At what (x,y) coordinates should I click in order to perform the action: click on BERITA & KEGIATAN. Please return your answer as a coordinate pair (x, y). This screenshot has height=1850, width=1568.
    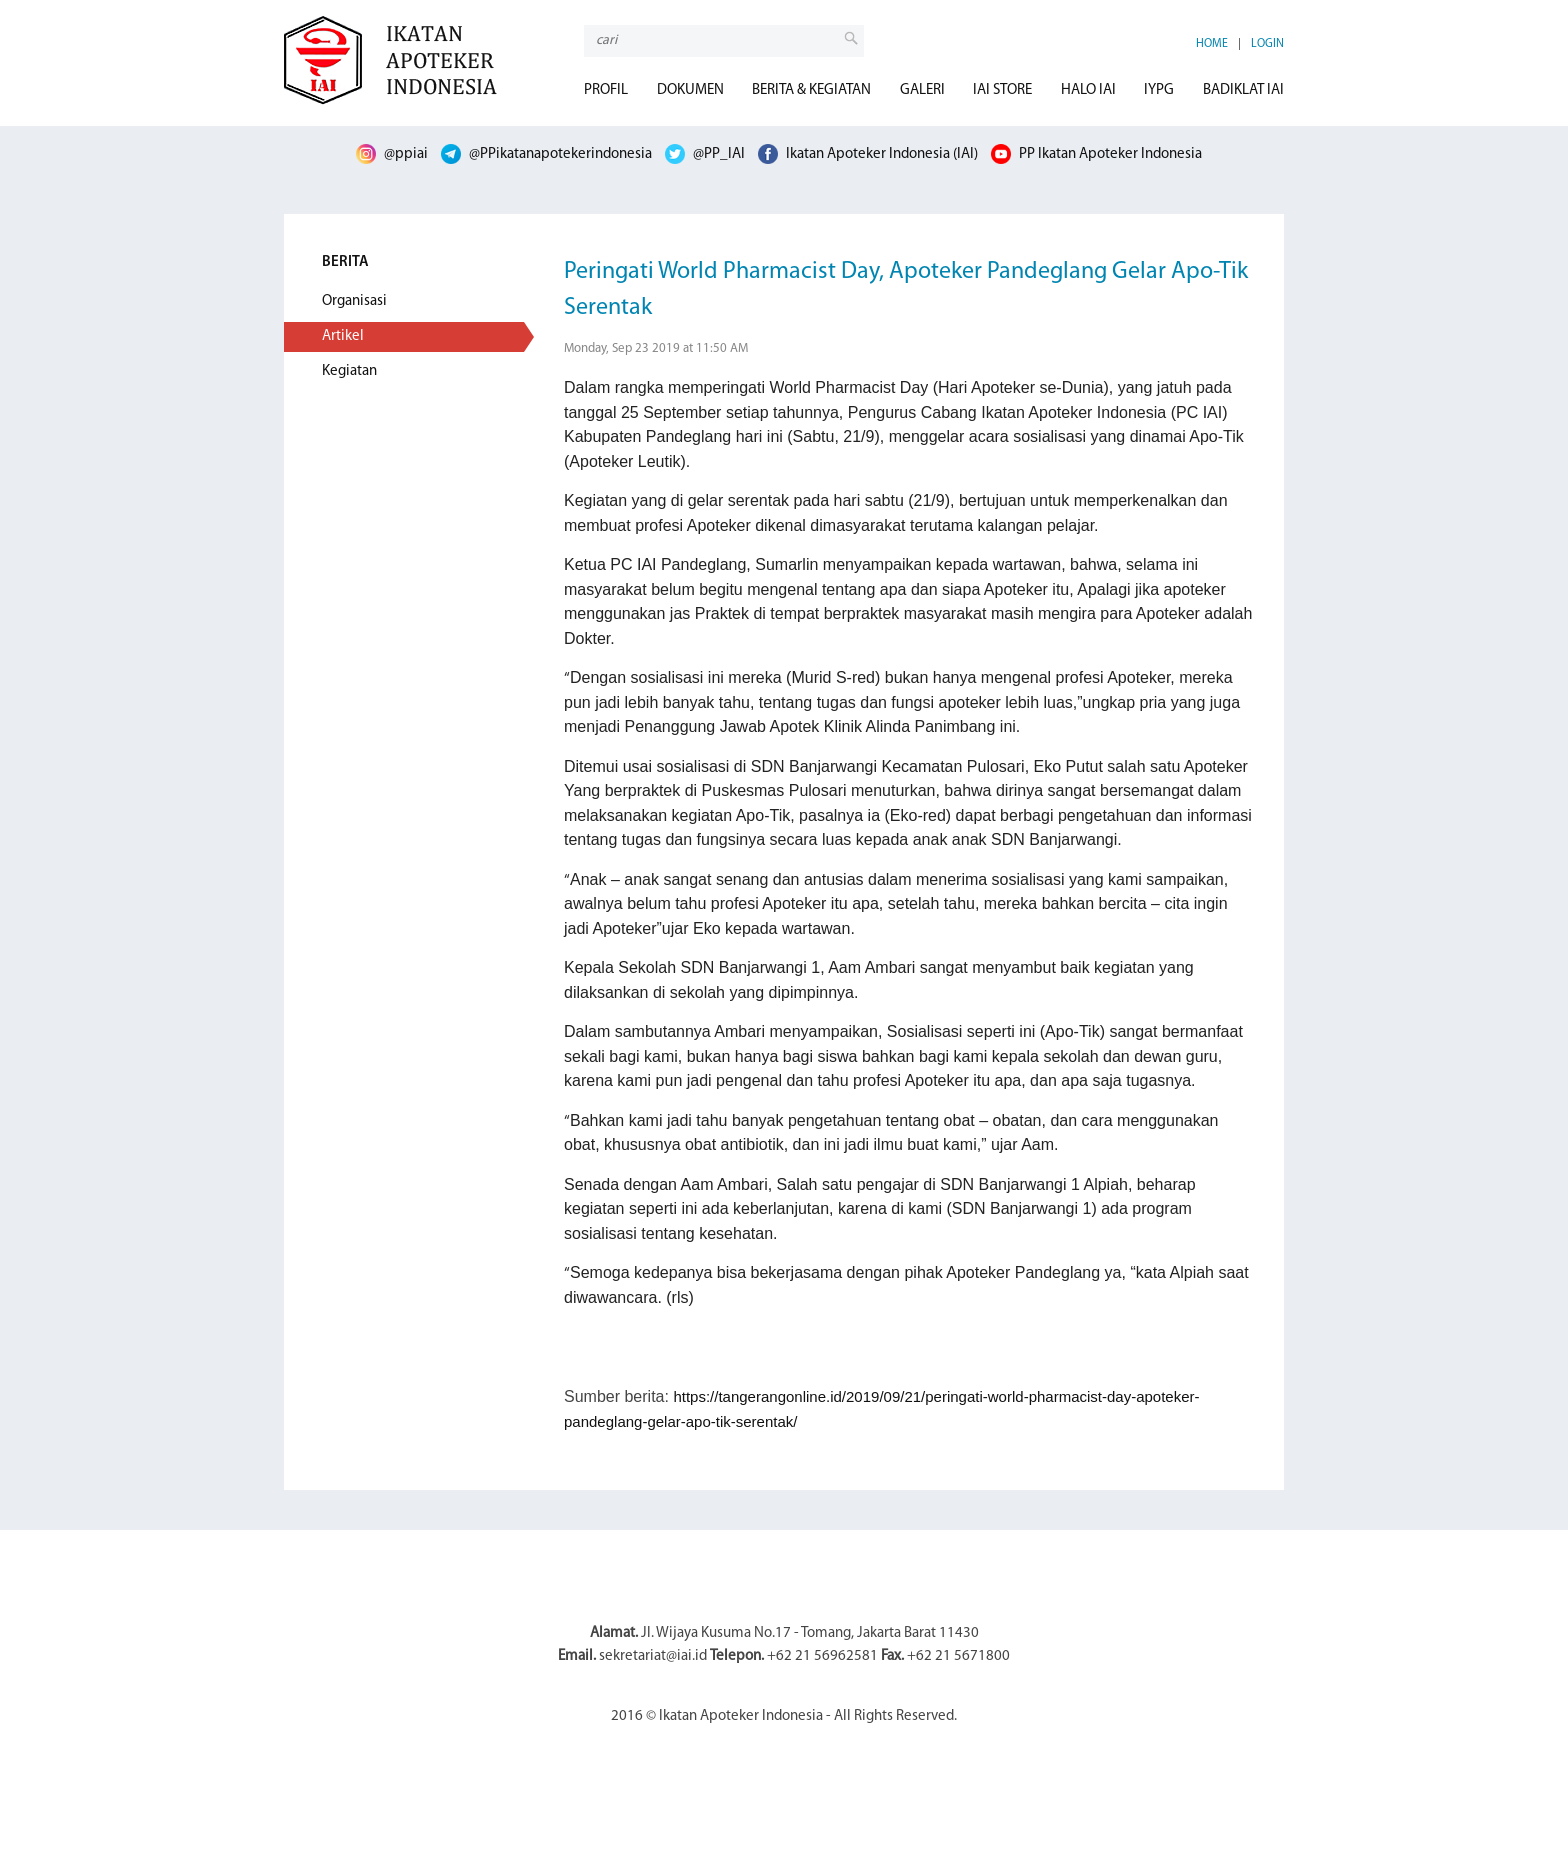
    Looking at the image, I should click on (811, 90).